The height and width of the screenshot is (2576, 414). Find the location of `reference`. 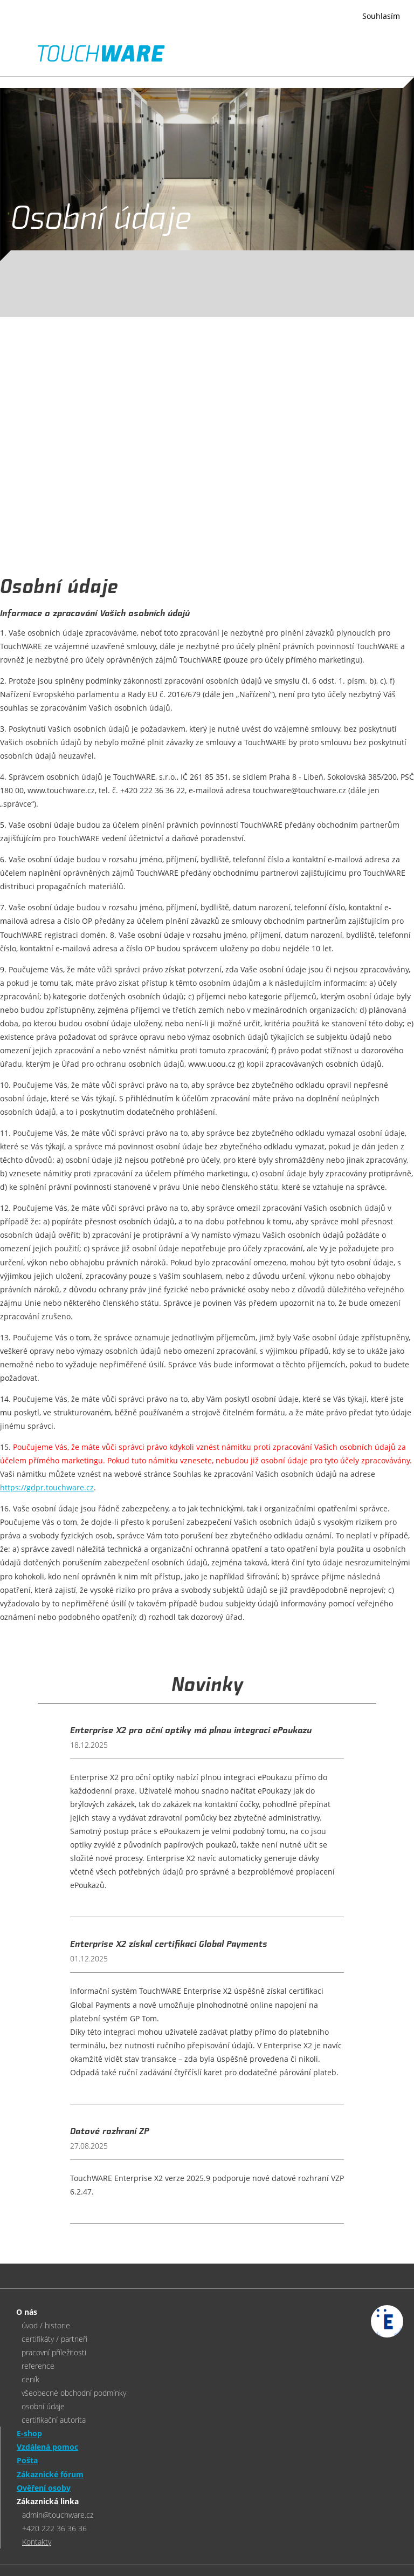

reference is located at coordinates (38, 2366).